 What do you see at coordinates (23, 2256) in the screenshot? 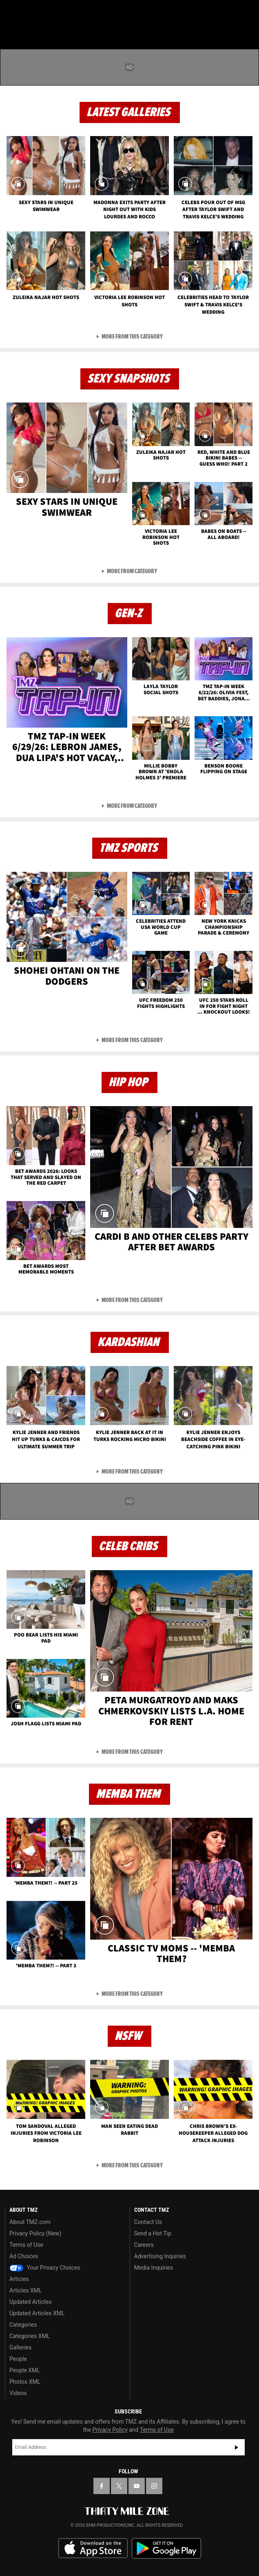
I see `Ad Choices` at bounding box center [23, 2256].